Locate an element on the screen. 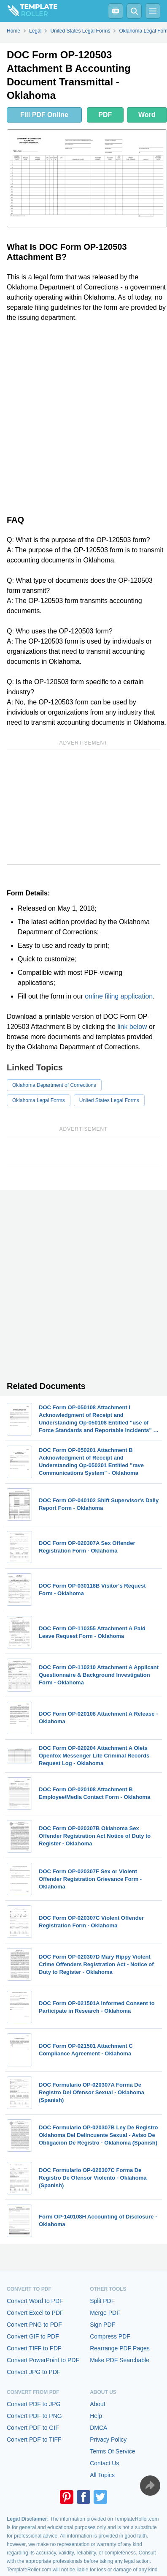 The width and height of the screenshot is (167, 2576). Convert Word to PDF is located at coordinates (35, 2301).